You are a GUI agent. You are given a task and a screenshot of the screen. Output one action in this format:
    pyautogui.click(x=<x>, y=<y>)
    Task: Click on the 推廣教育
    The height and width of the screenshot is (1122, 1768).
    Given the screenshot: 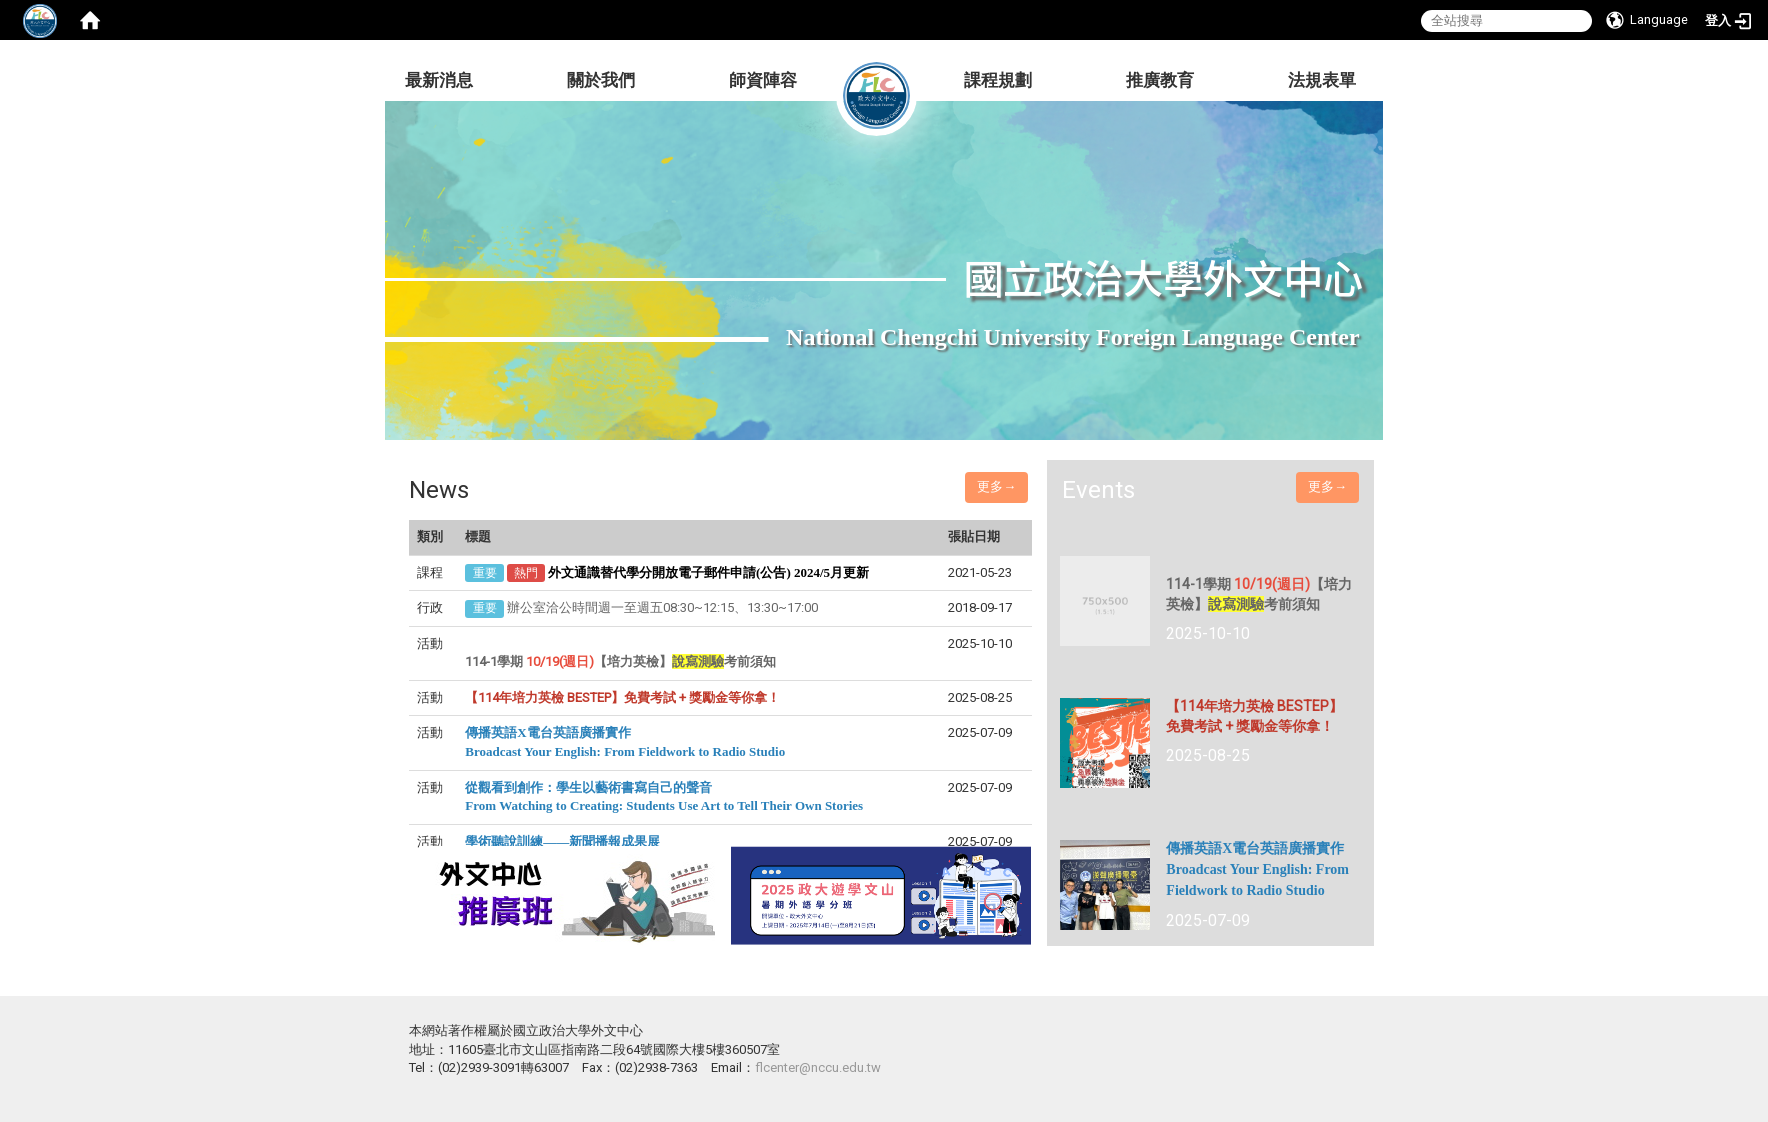 What is the action you would take?
    pyautogui.click(x=1160, y=80)
    